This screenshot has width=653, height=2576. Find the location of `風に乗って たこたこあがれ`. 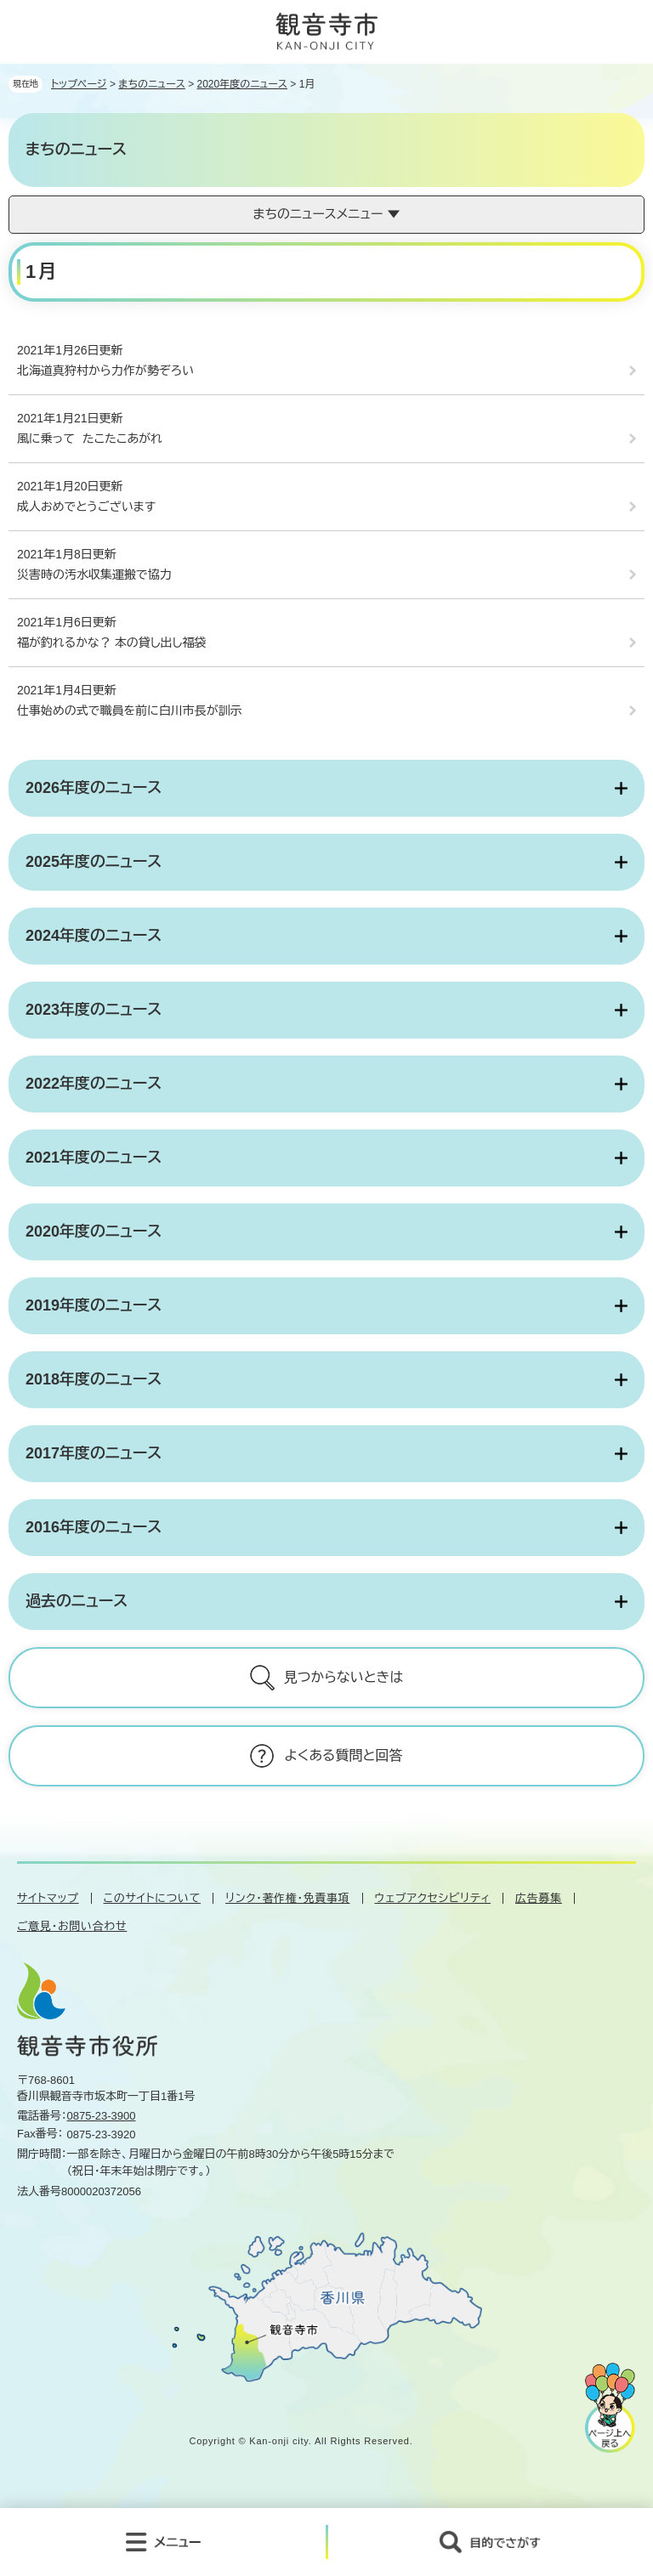

風に乗って たこたこあがれ is located at coordinates (89, 438).